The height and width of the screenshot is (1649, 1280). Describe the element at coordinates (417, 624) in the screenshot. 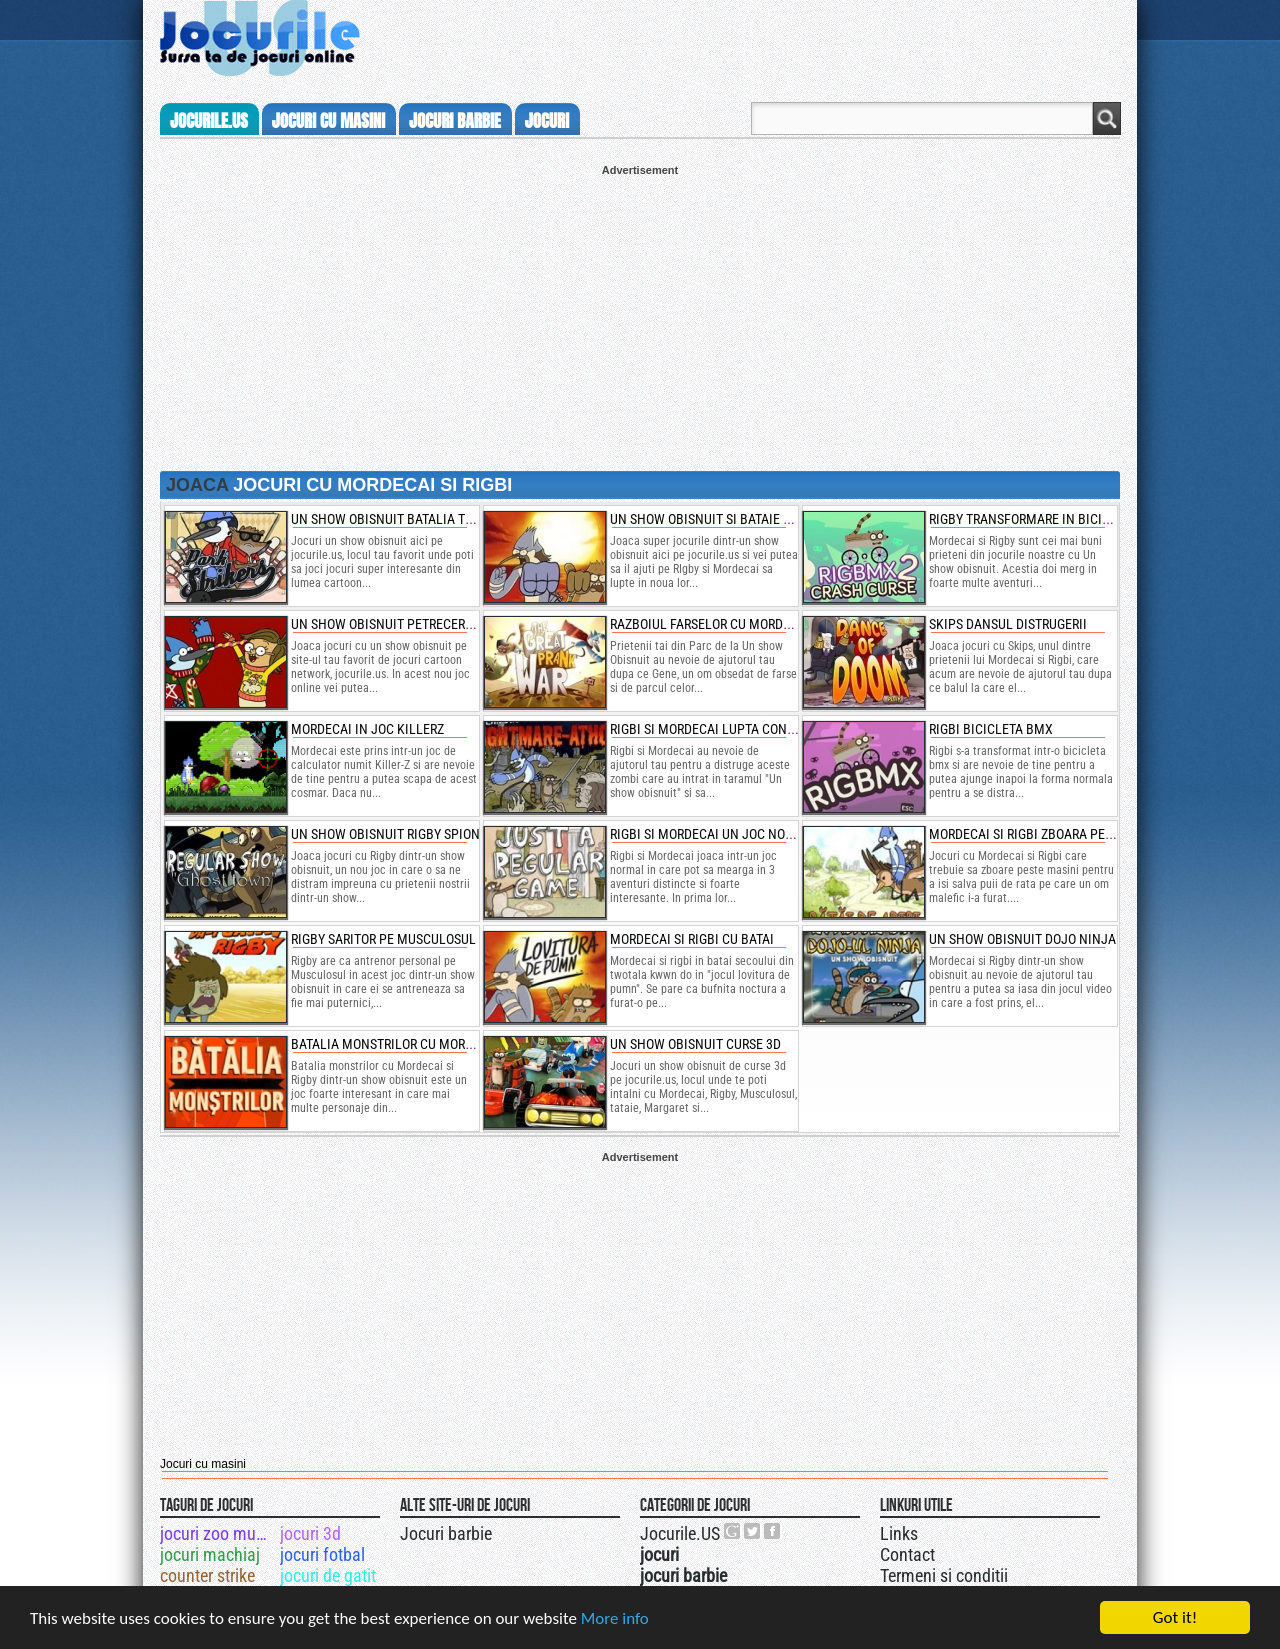

I see `un show obisnuit petrecerea de culori` at that location.